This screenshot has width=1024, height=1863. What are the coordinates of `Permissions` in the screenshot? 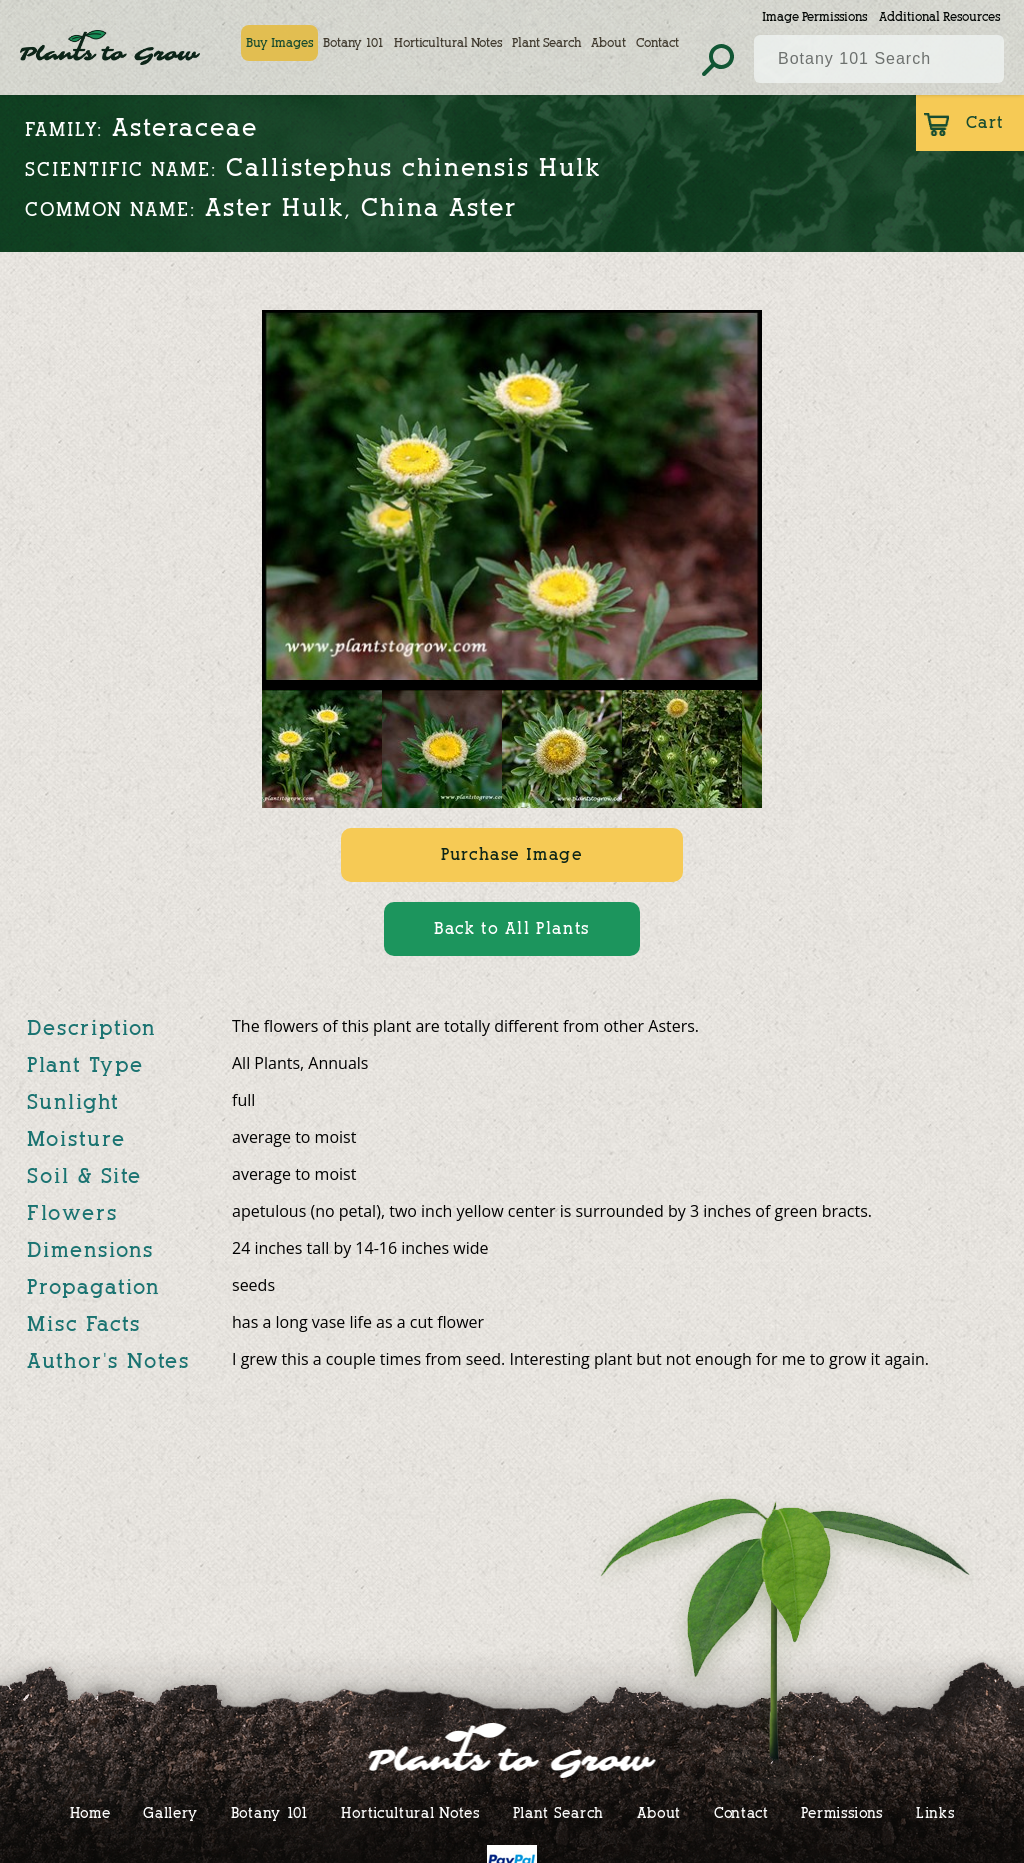 It's located at (842, 1812).